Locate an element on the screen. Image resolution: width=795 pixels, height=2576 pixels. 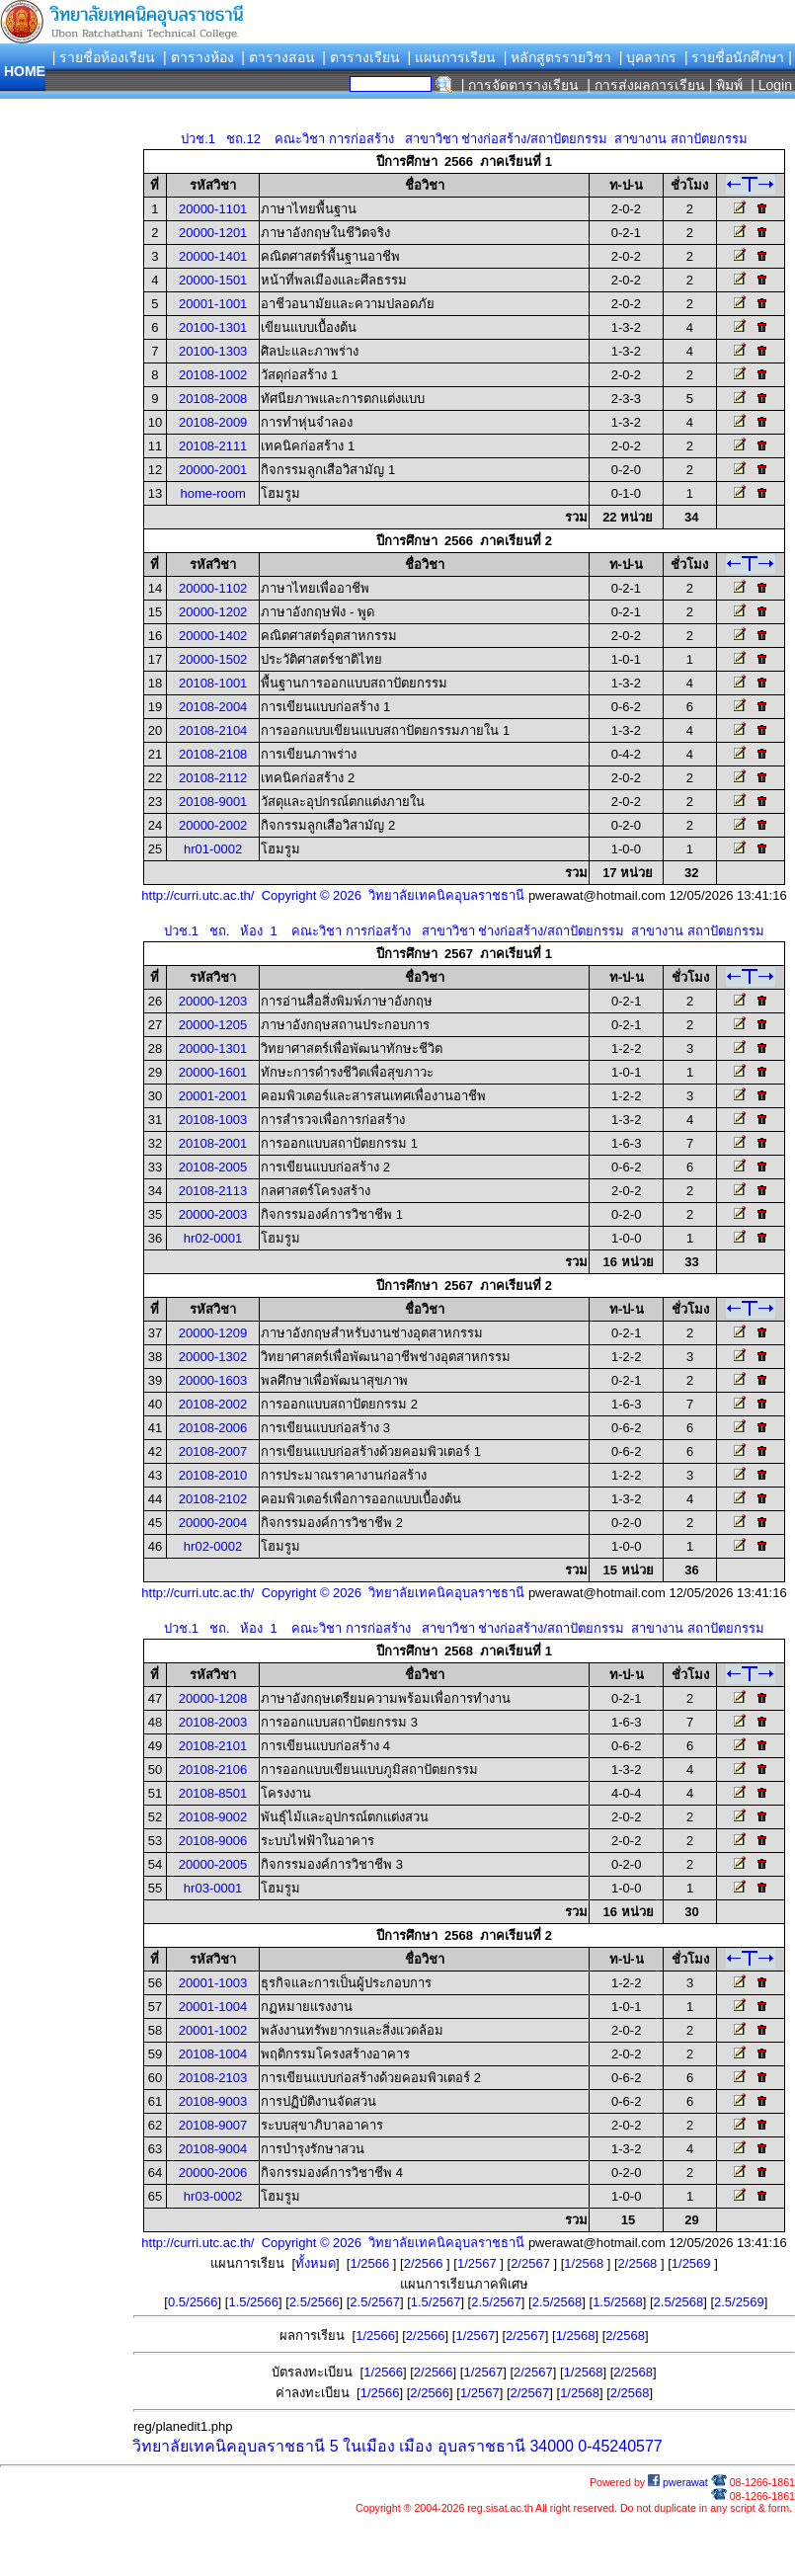
hr03-0002 is located at coordinates (213, 2196).